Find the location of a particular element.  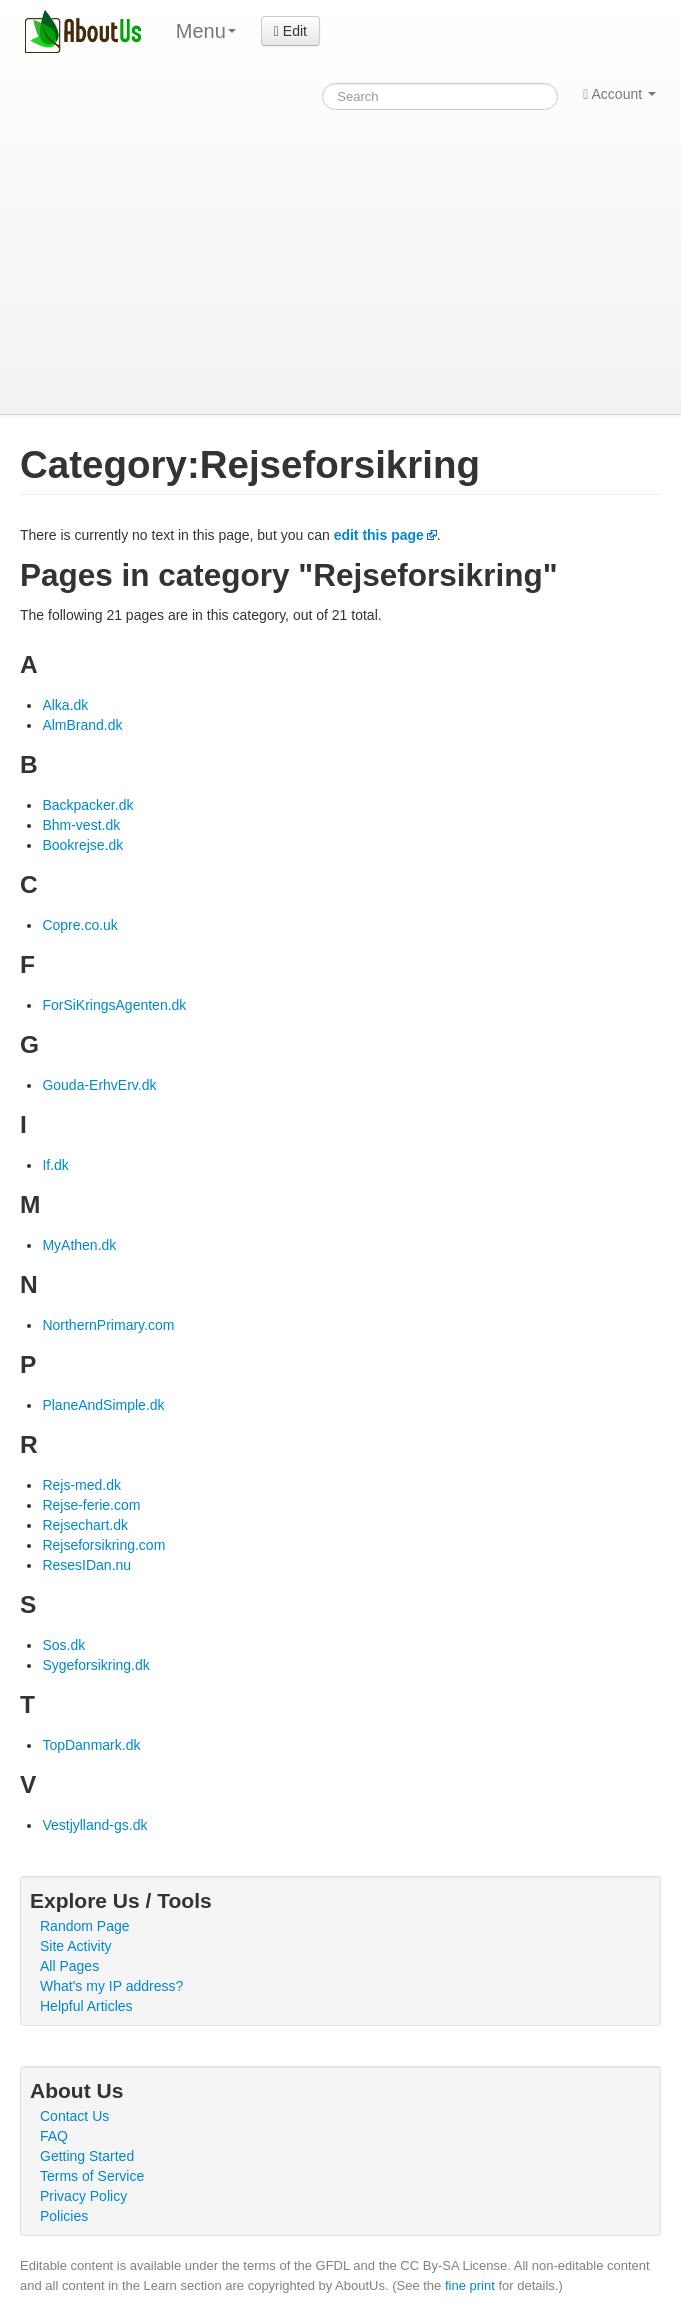

Account [button] is located at coordinates (619, 94).